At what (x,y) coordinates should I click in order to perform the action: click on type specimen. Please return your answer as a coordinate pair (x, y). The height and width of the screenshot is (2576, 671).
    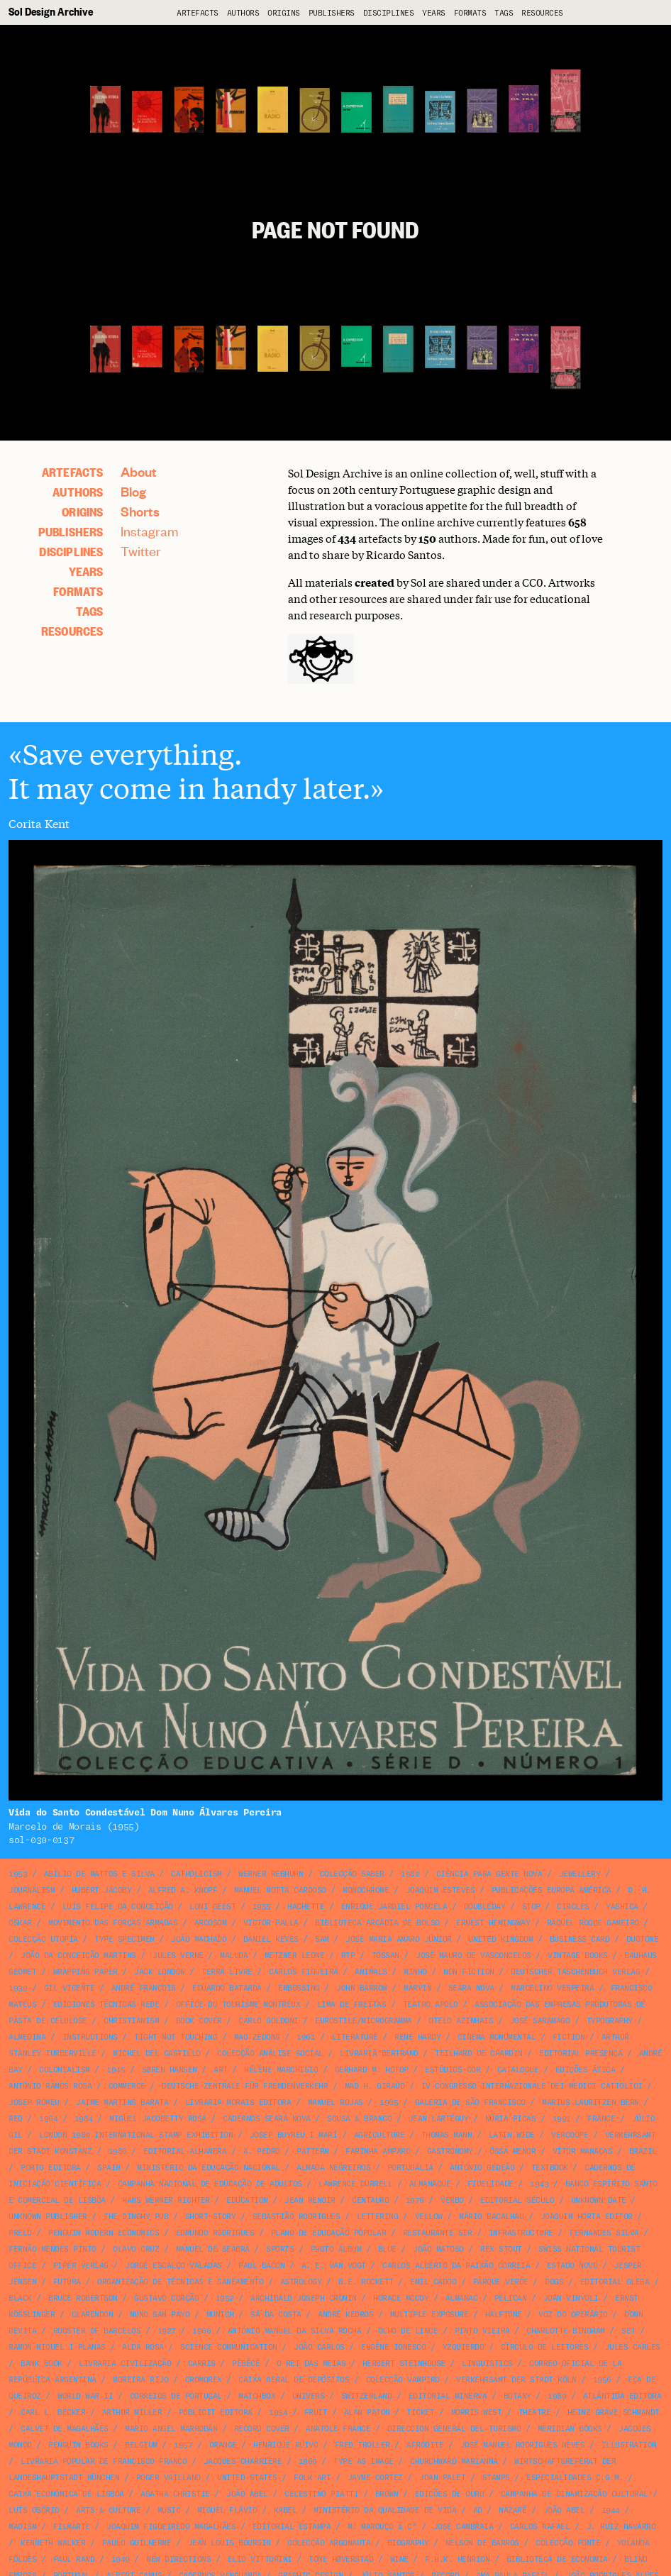
    Looking at the image, I should click on (124, 1939).